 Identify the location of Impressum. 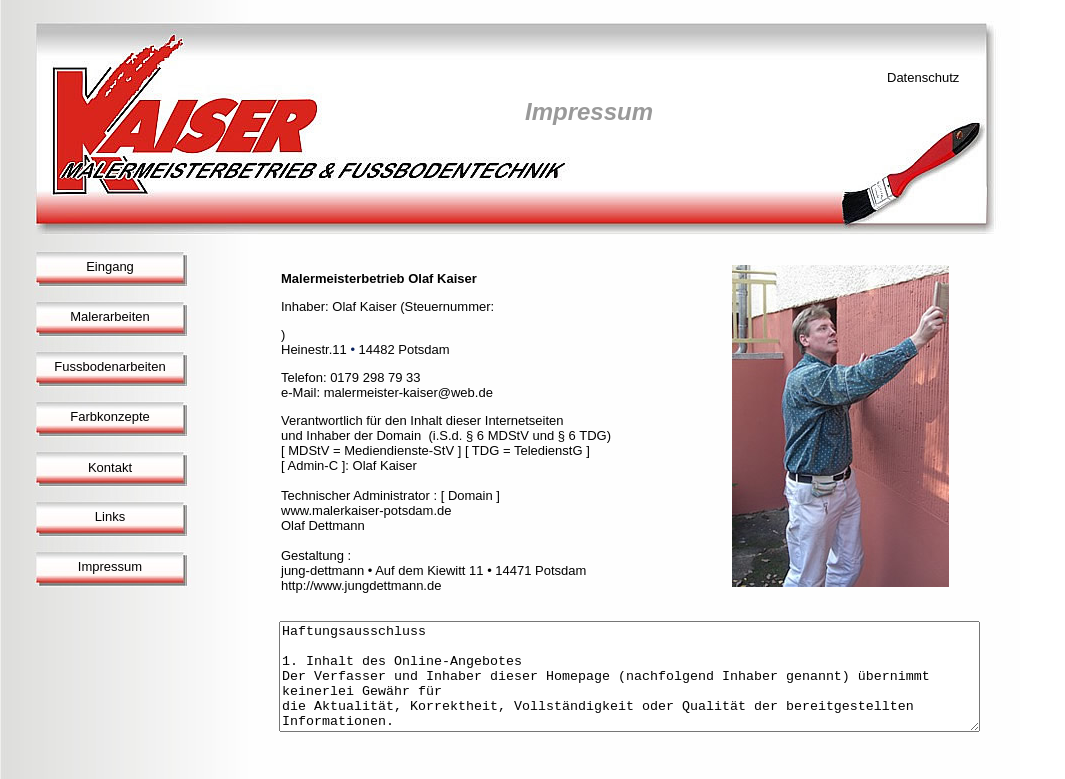
(110, 566).